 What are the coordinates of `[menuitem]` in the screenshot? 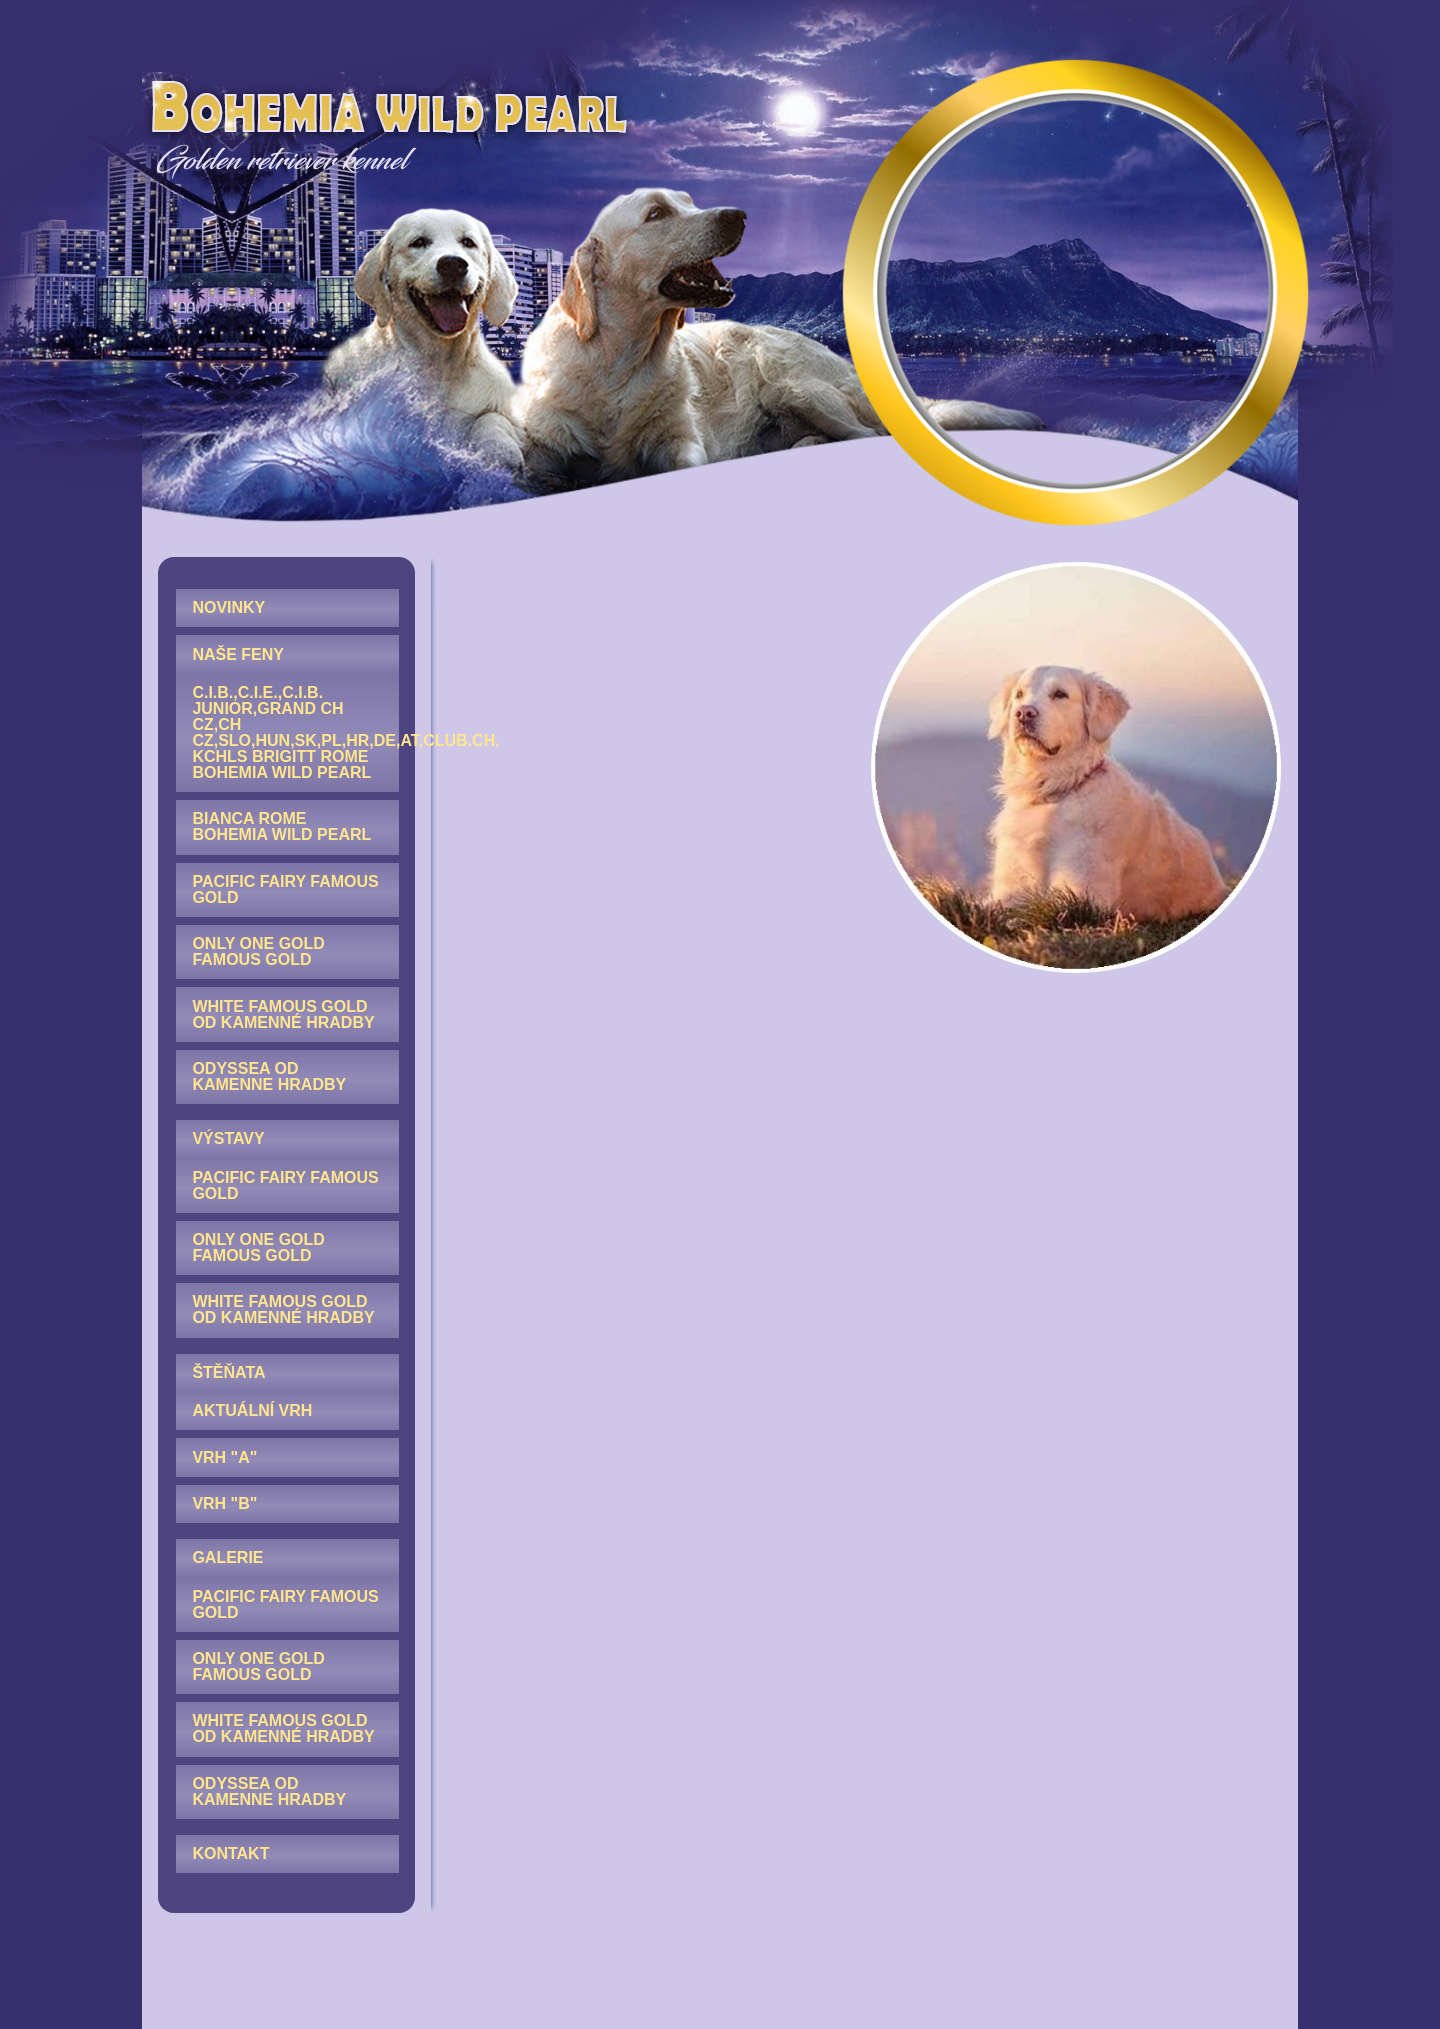 It's located at (287, 608).